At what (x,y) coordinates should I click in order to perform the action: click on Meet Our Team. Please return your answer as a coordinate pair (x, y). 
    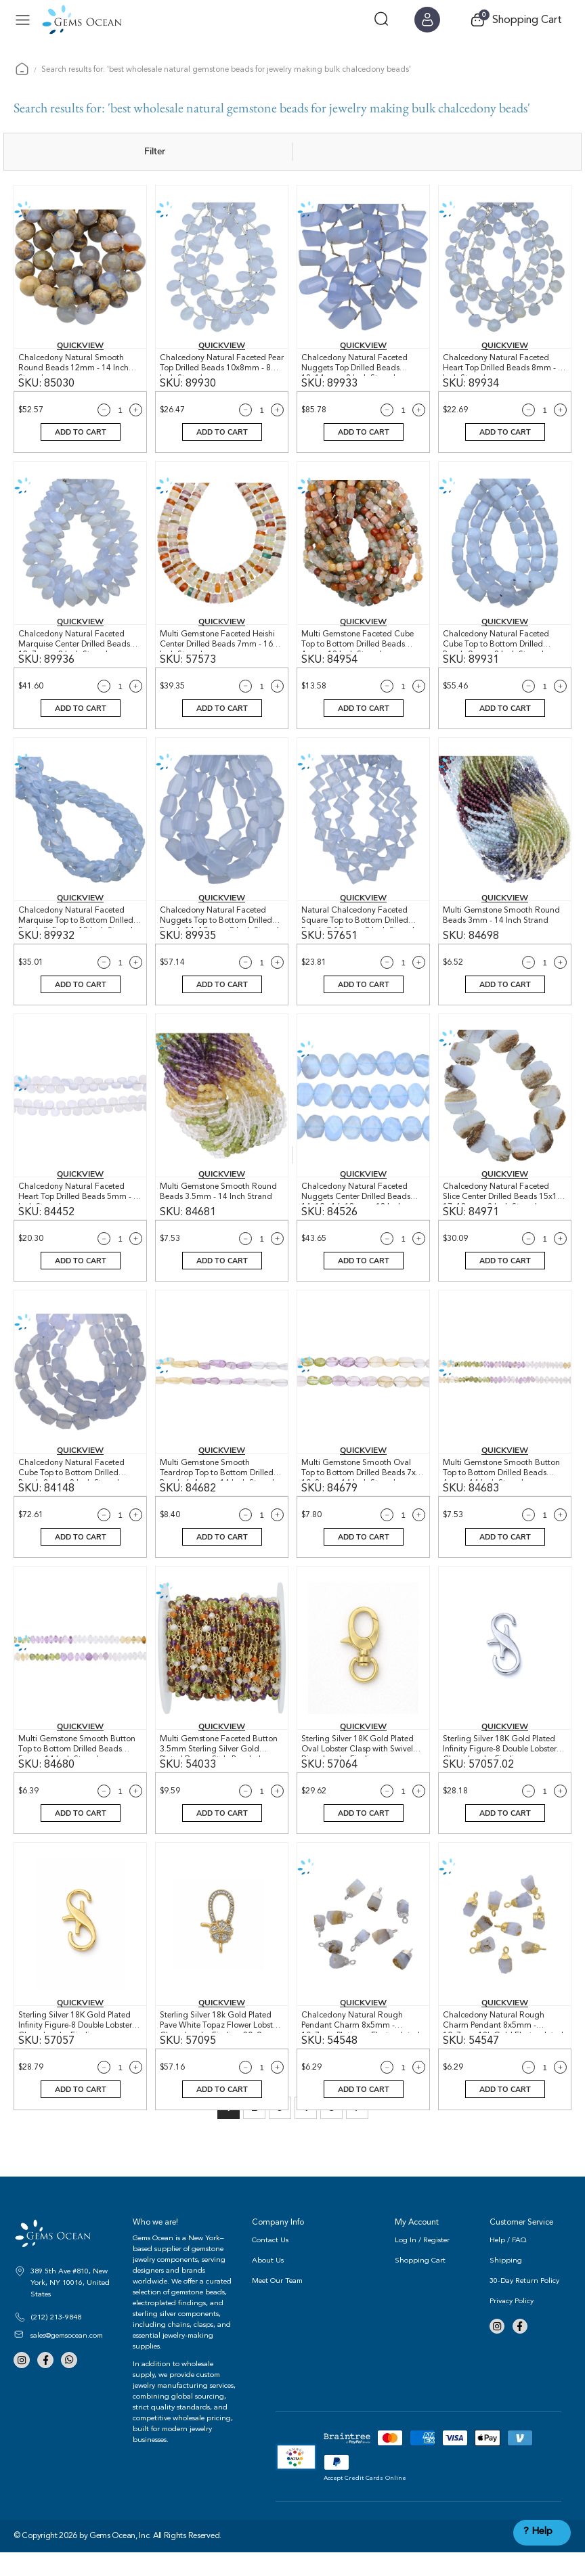
    Looking at the image, I should click on (277, 2304).